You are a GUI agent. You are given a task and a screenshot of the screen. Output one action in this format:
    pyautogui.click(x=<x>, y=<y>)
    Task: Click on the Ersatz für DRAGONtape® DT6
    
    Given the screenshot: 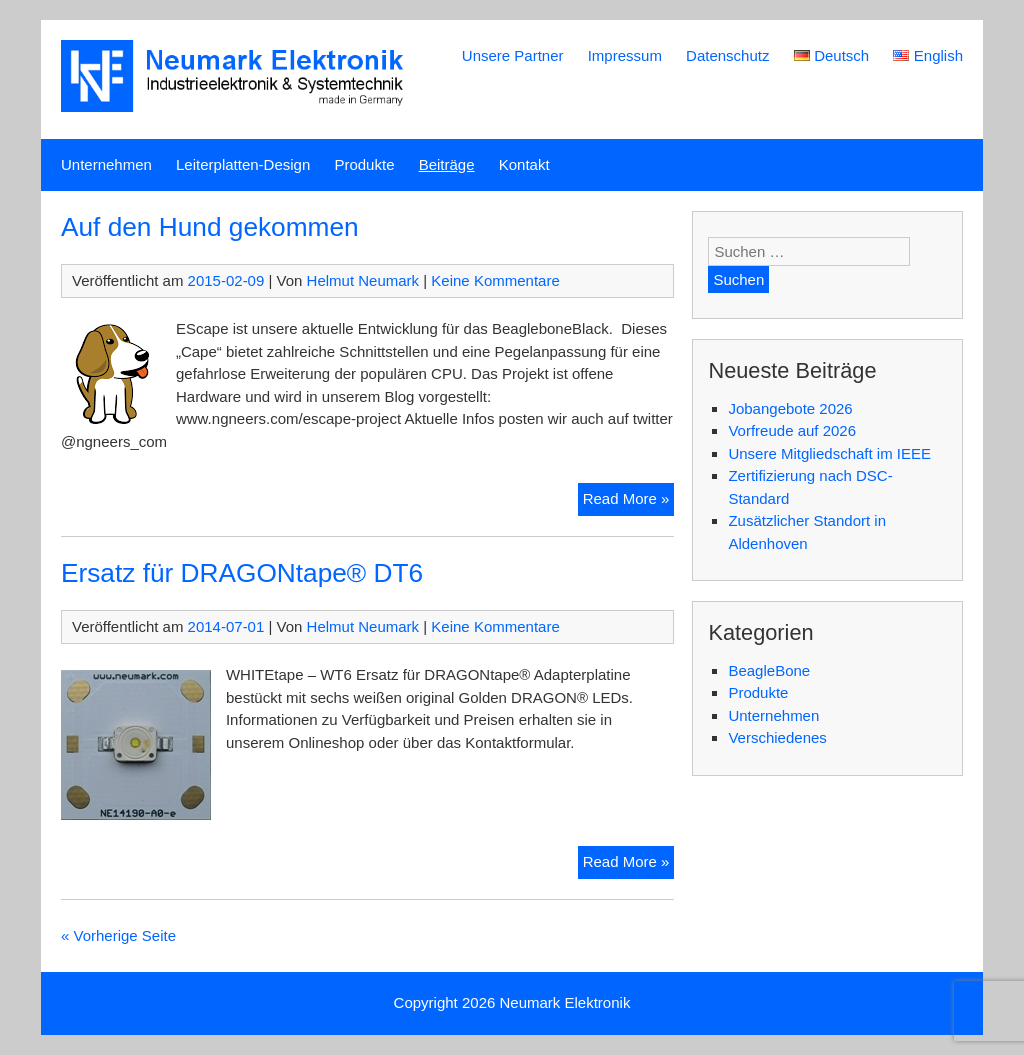 What is the action you would take?
    pyautogui.click(x=242, y=573)
    